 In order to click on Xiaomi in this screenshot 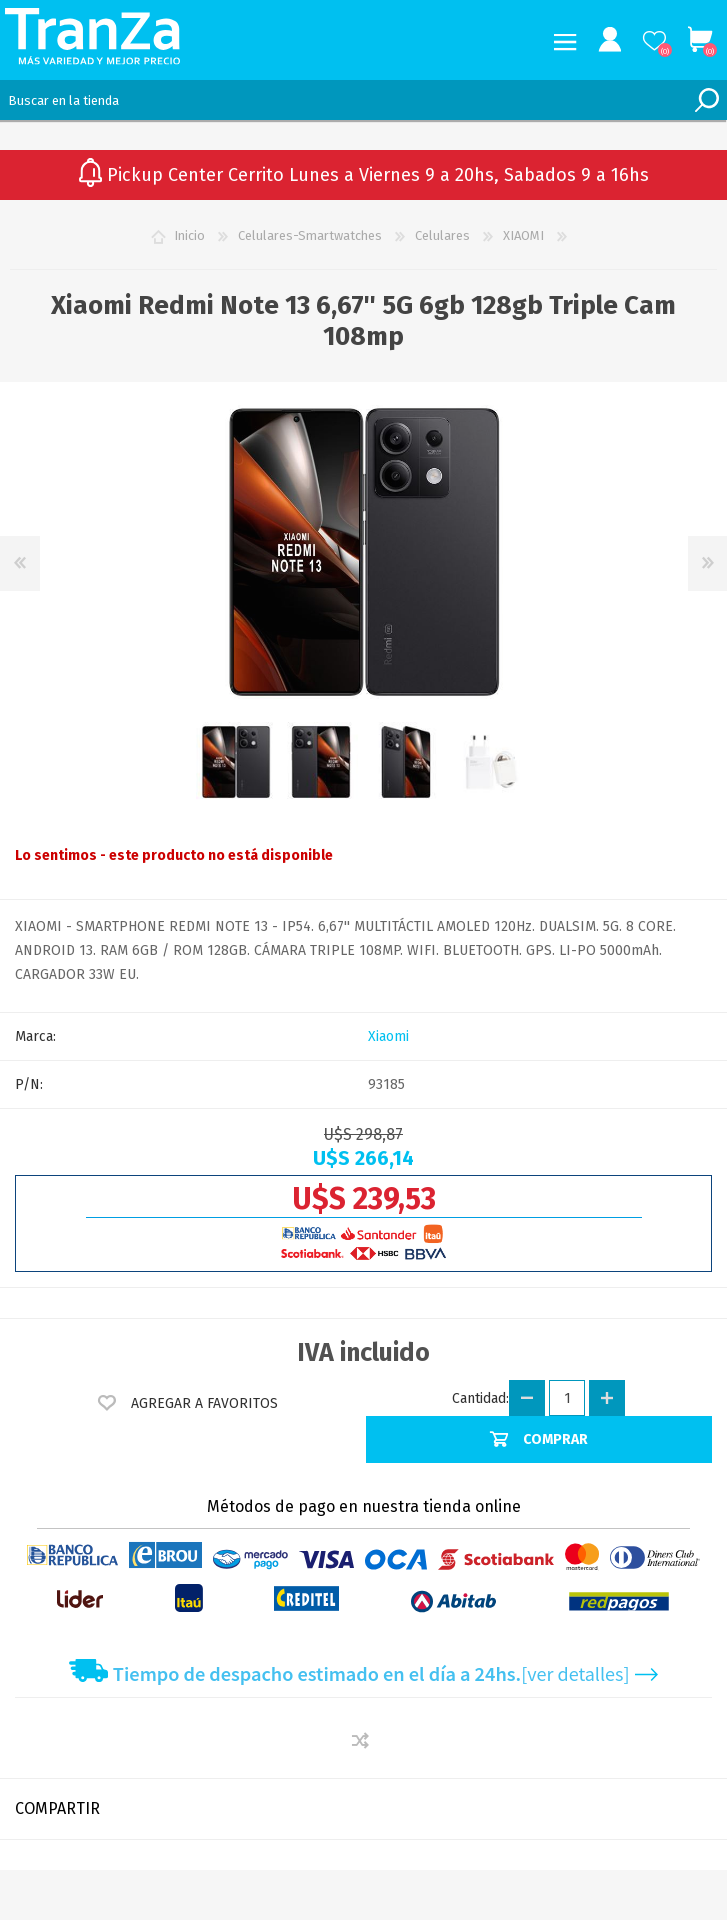, I will do `click(388, 1036)`.